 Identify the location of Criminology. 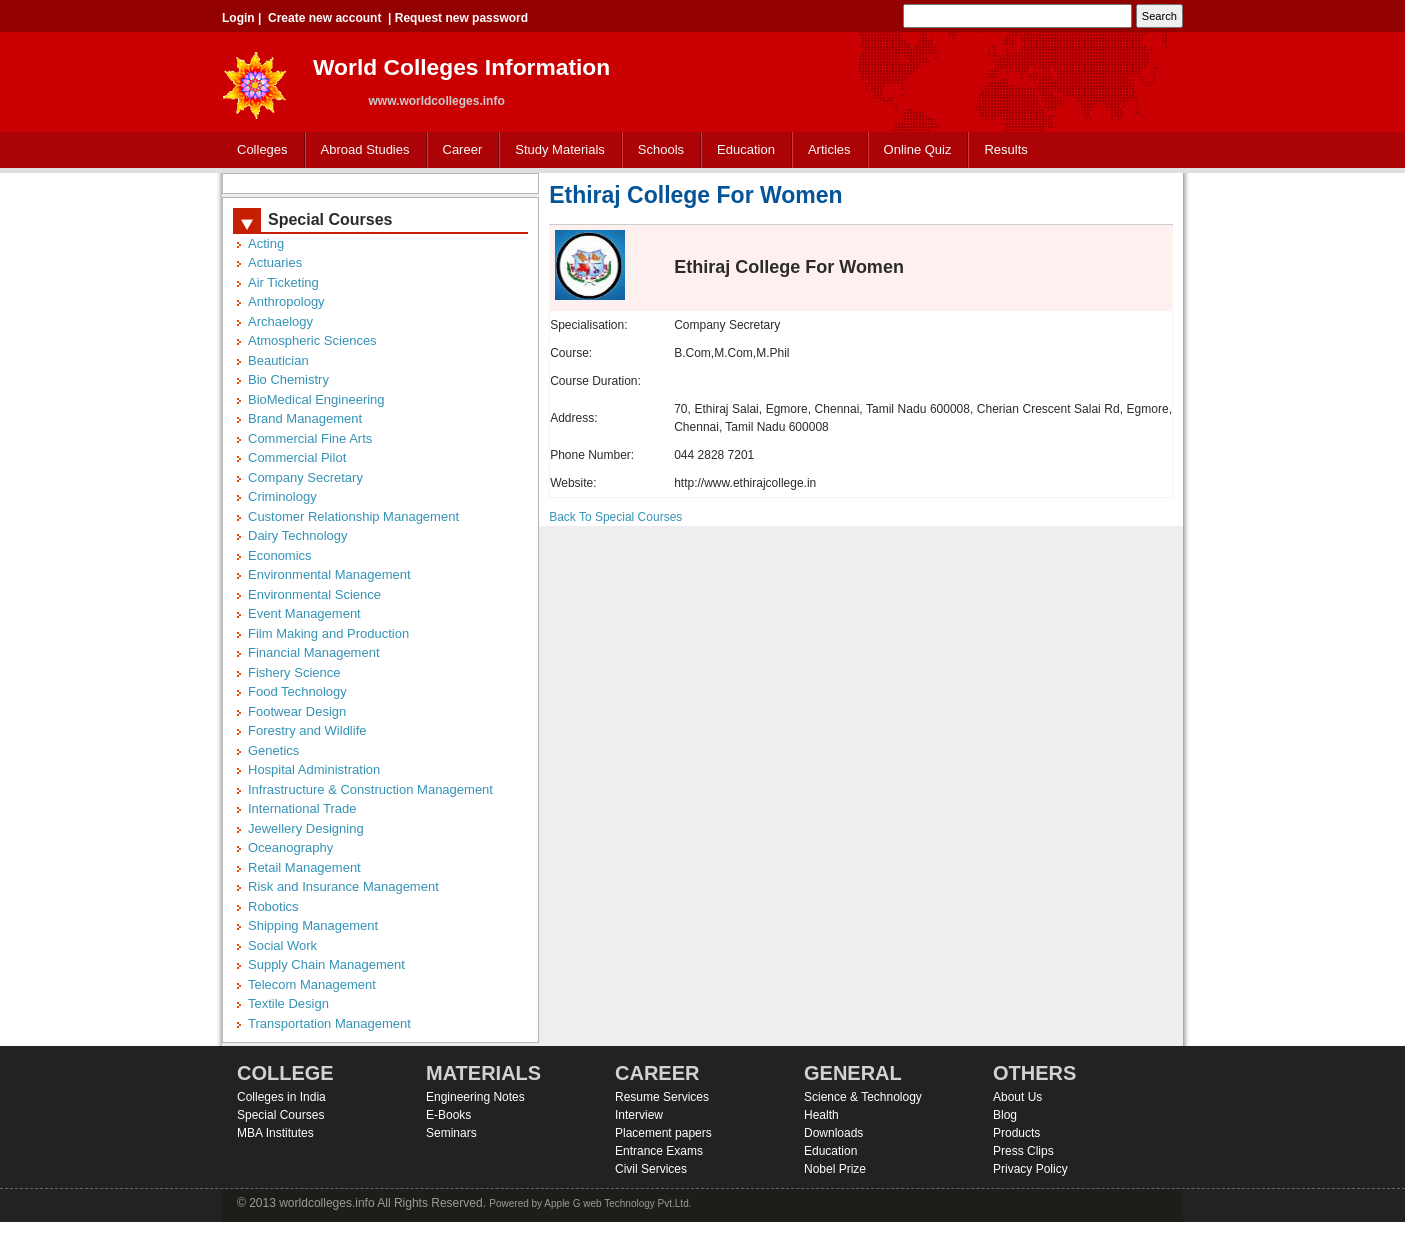
(282, 496).